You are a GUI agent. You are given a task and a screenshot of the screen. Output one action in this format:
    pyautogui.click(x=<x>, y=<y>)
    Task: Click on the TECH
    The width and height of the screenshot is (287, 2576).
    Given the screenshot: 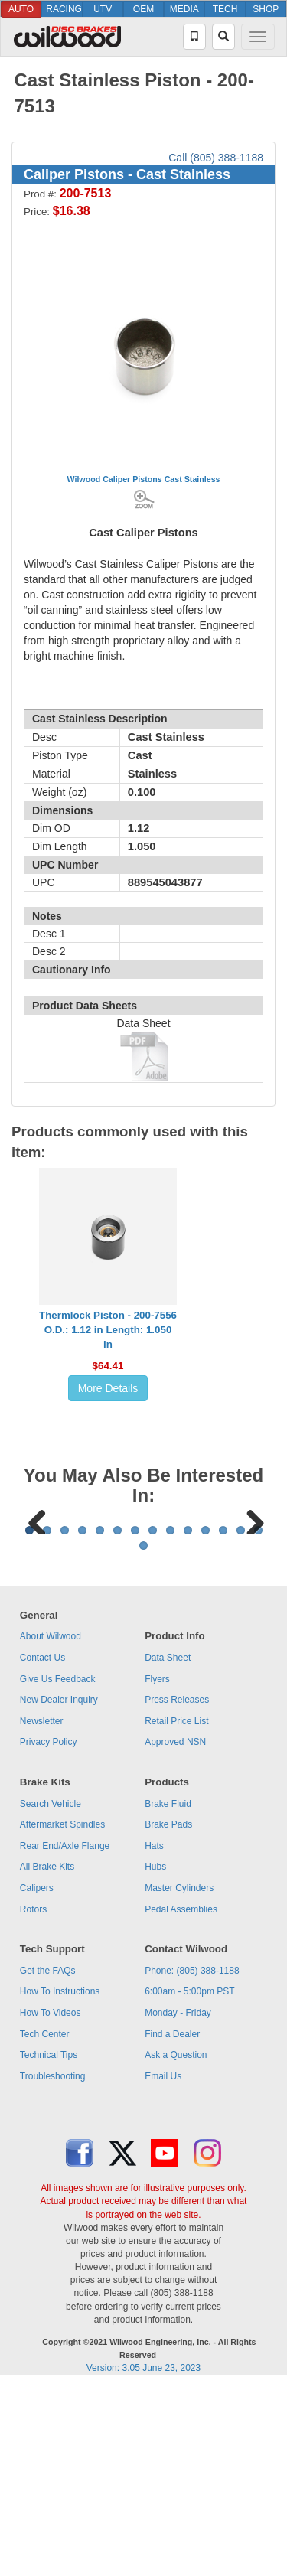 What is the action you would take?
    pyautogui.click(x=225, y=9)
    